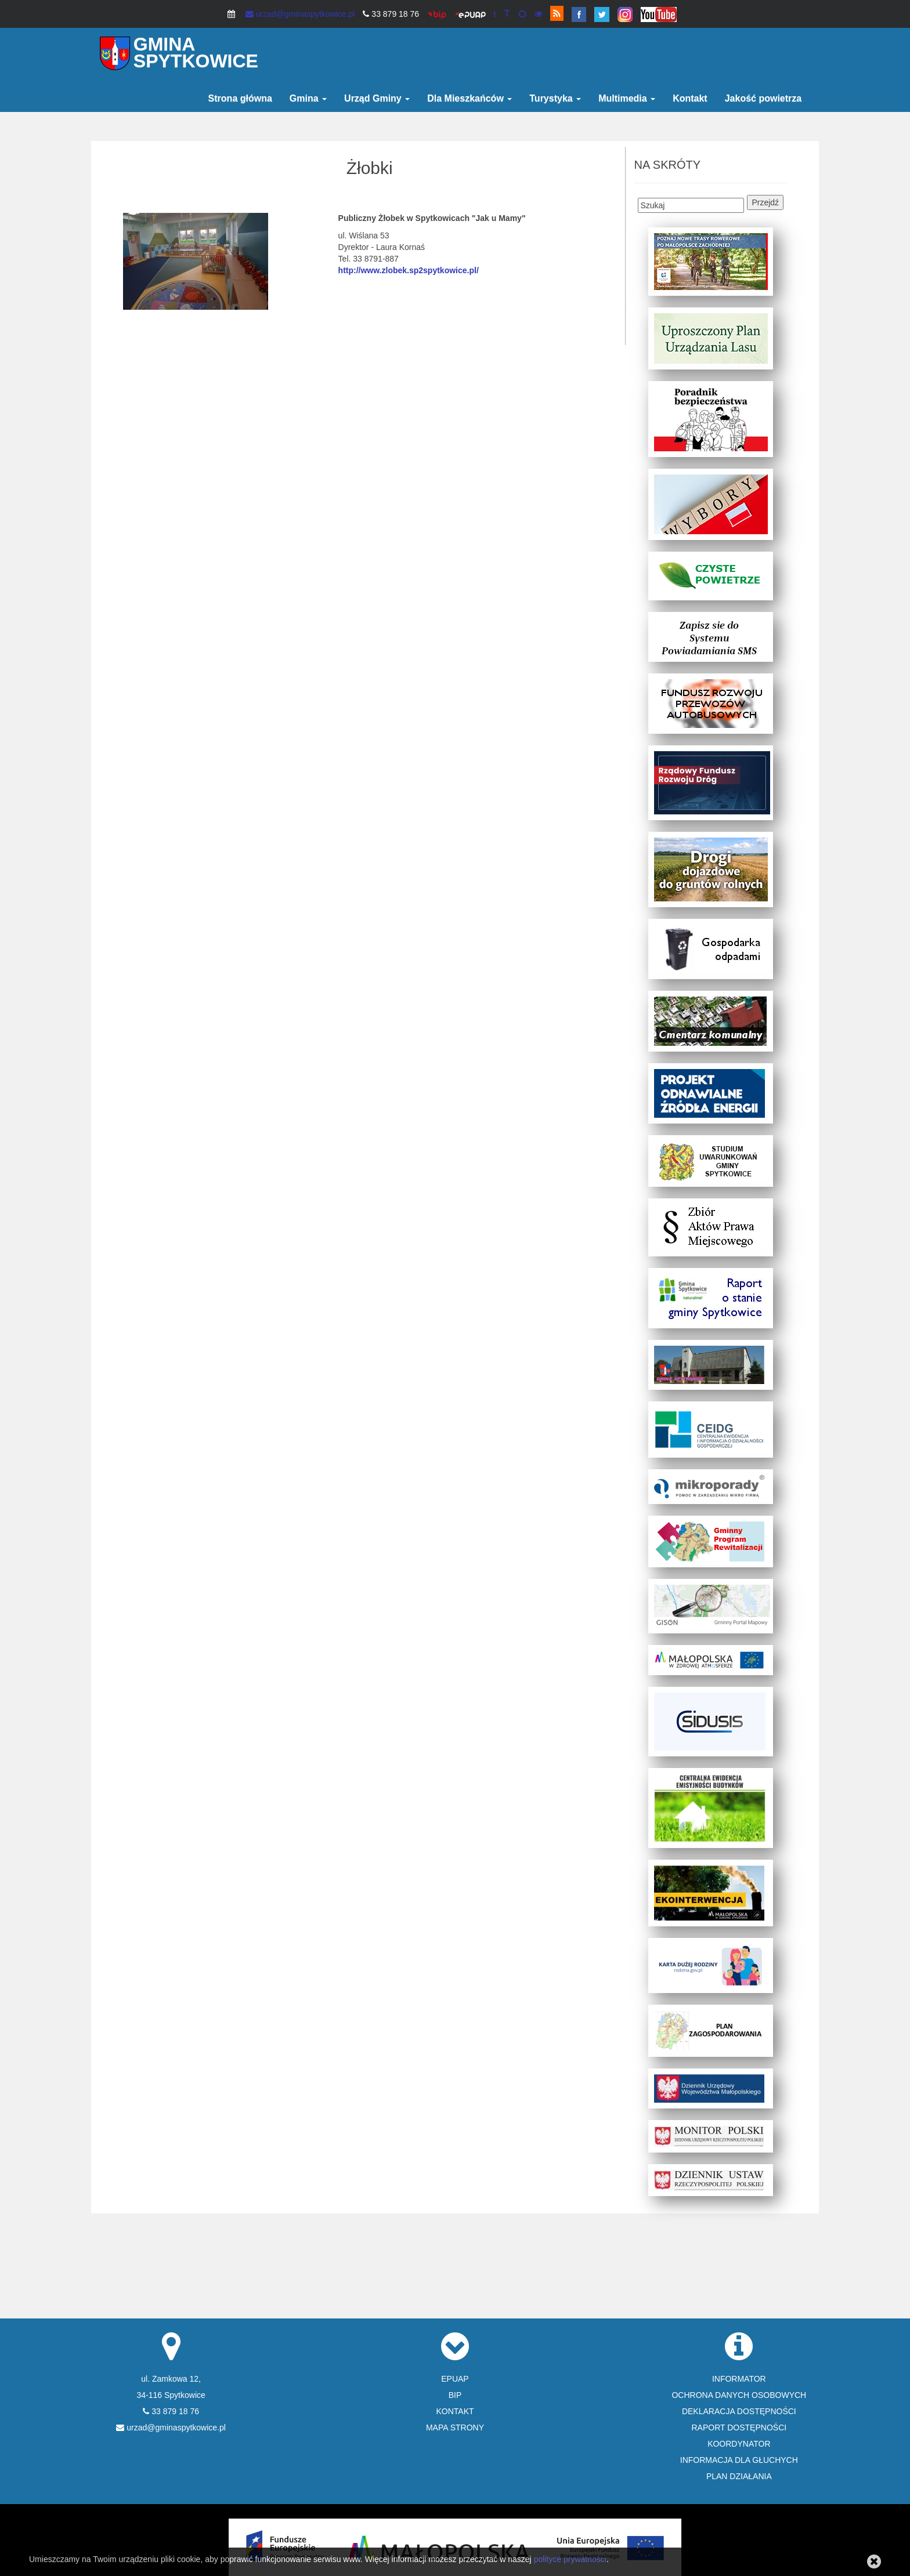  What do you see at coordinates (454, 2378) in the screenshot?
I see `EPUAP` at bounding box center [454, 2378].